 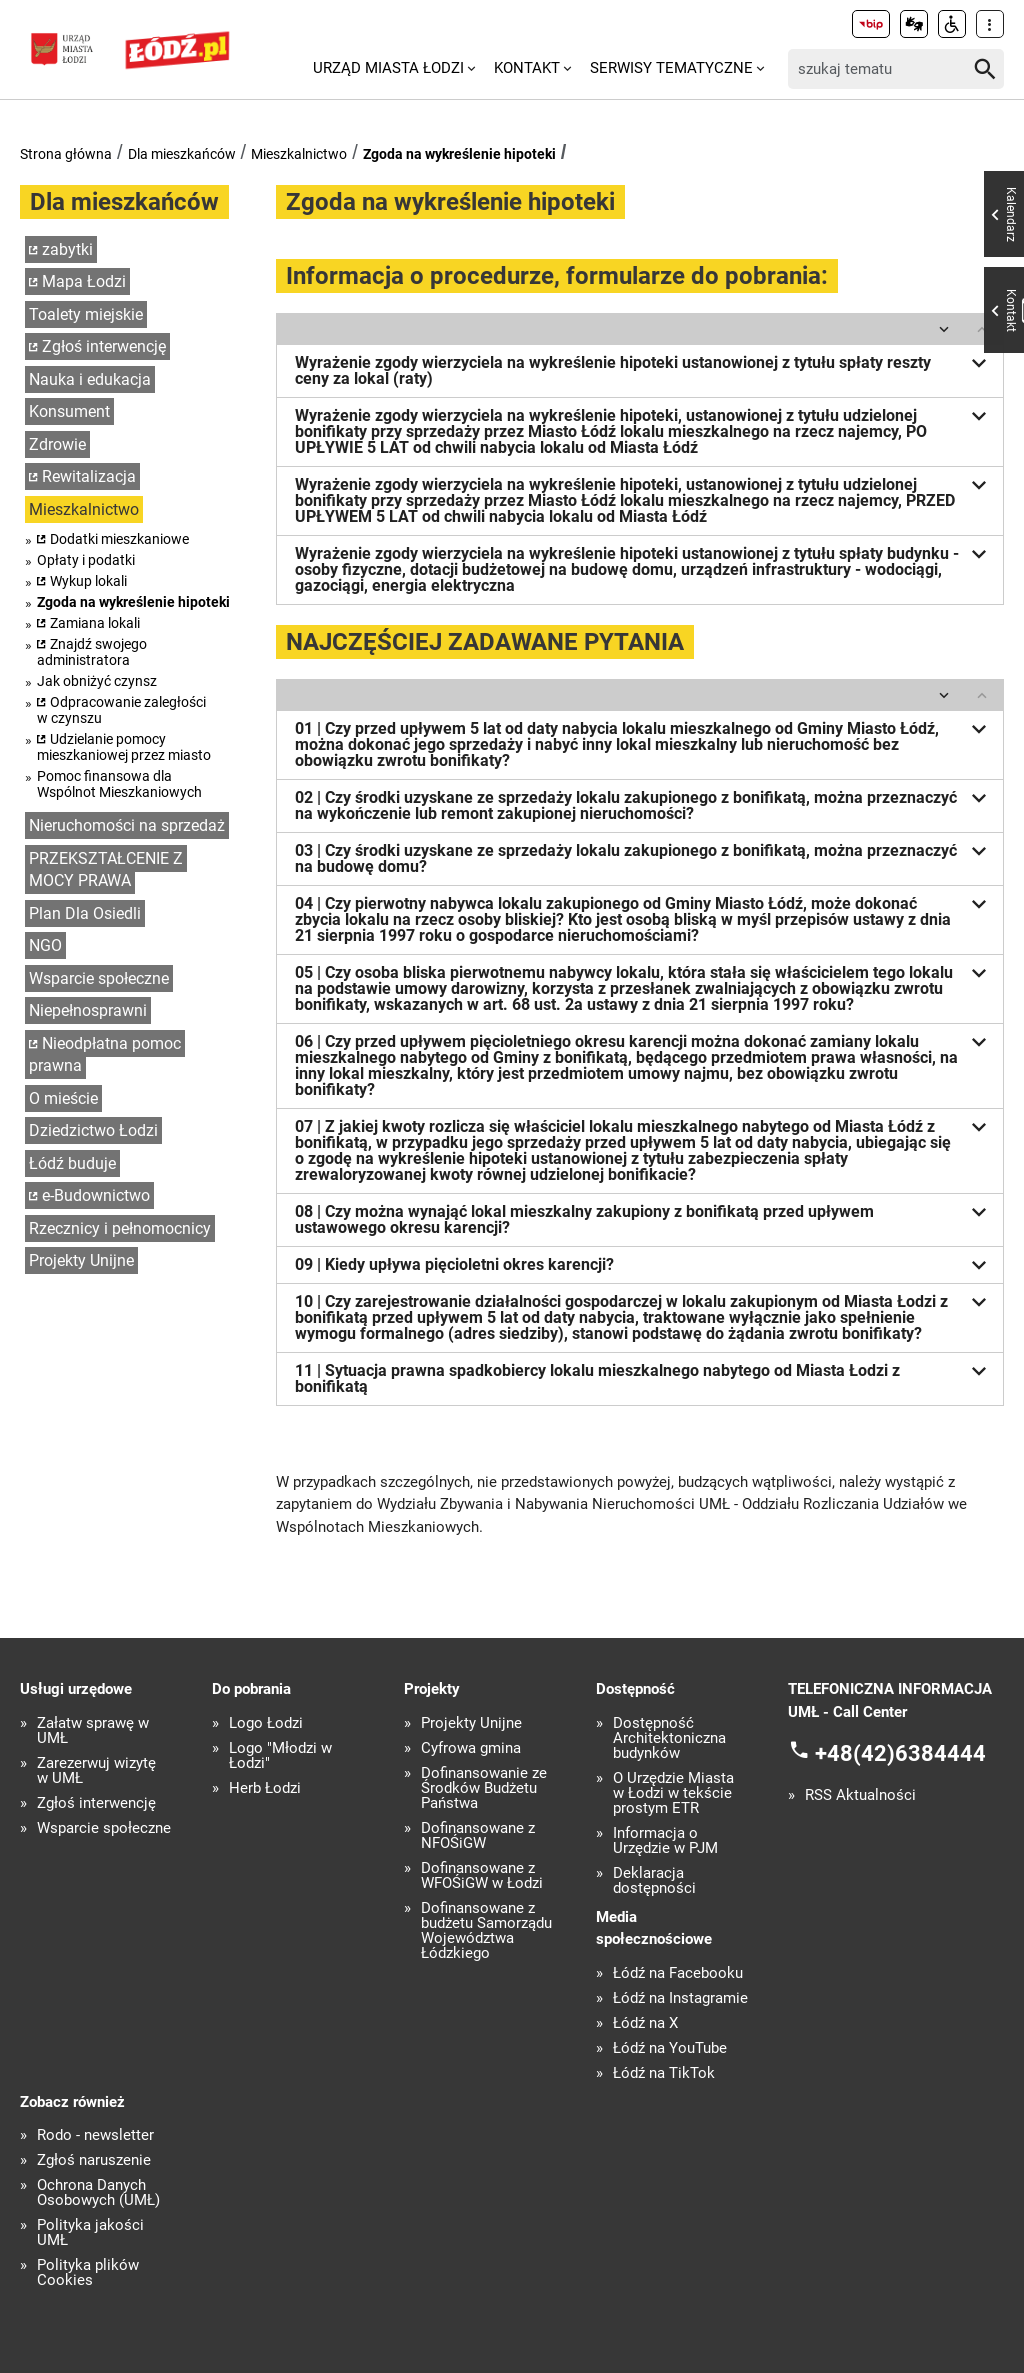 I want to click on Wsparcie społeczne, so click(x=99, y=978).